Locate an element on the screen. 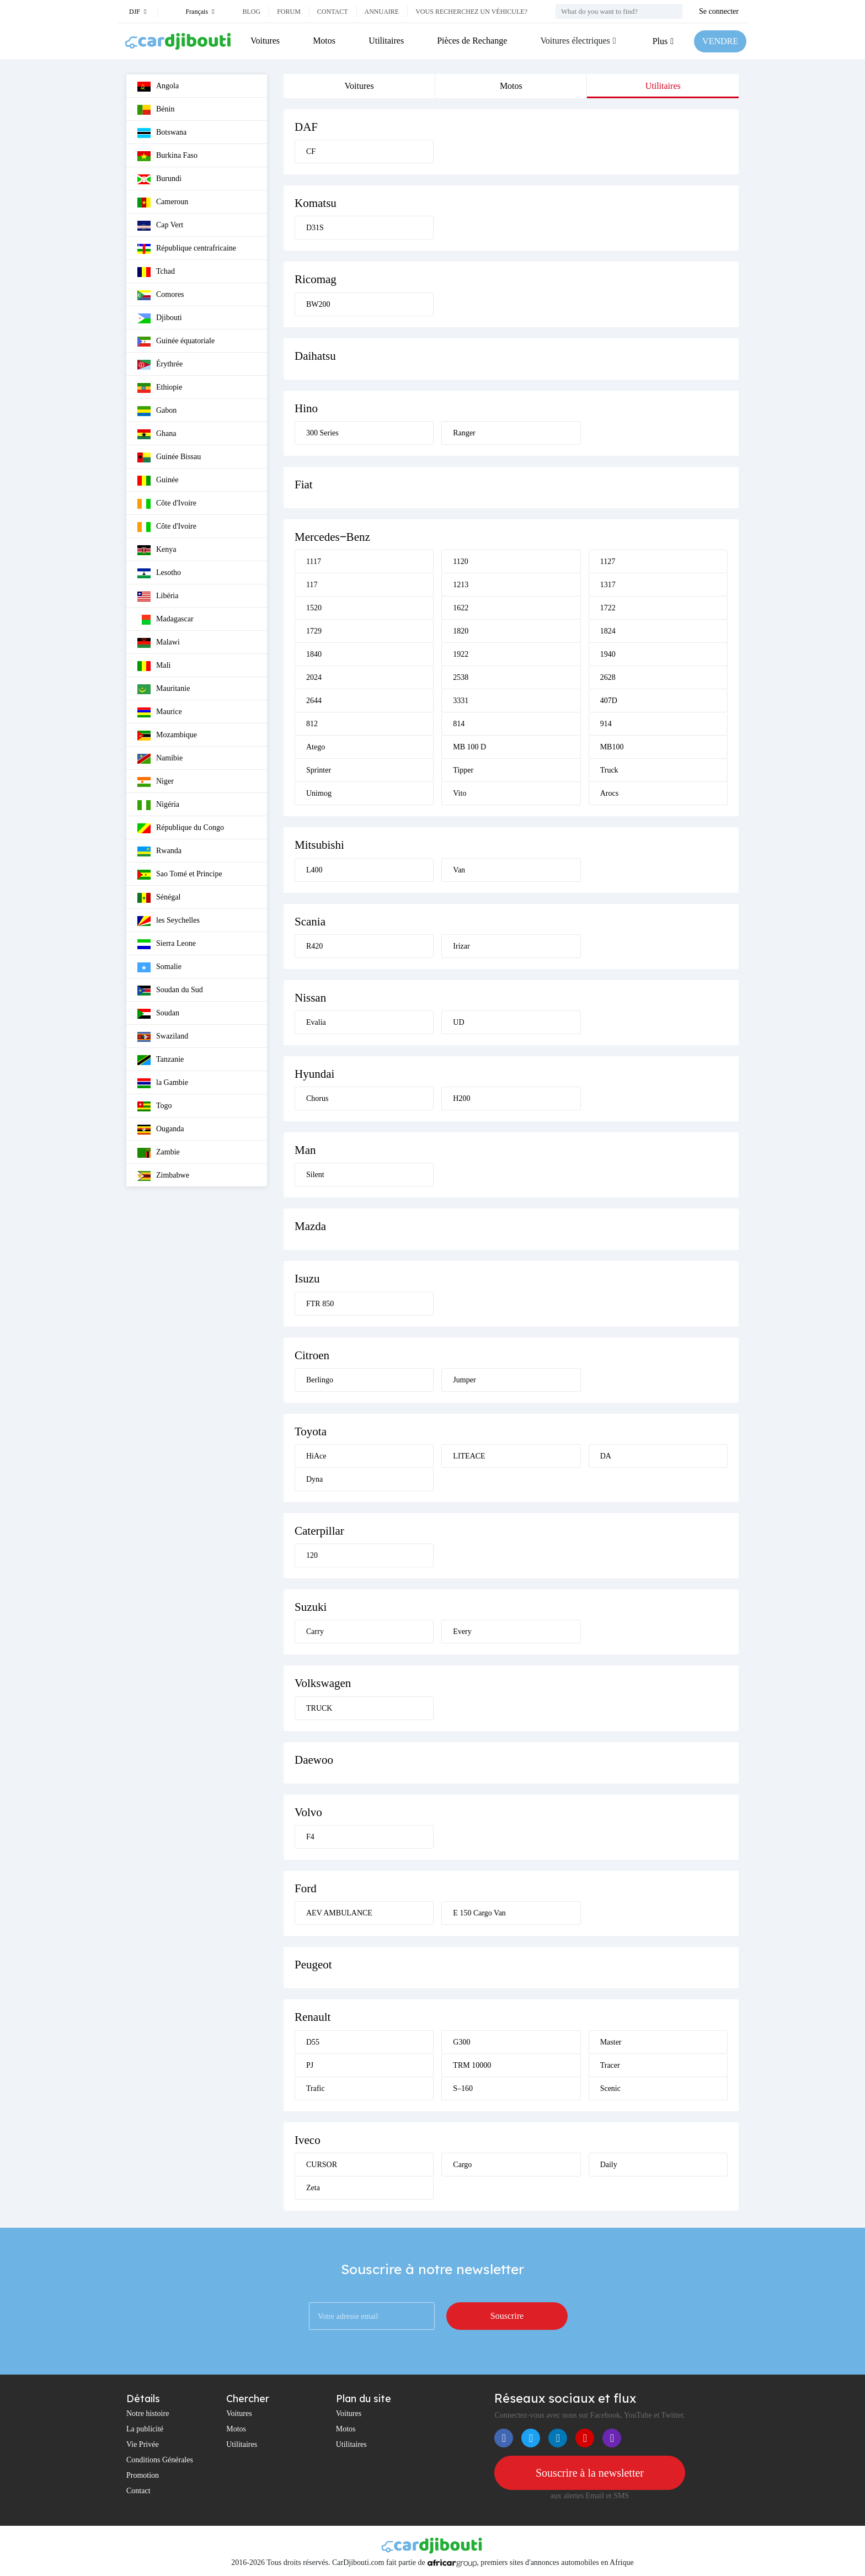 The image size is (865, 2576). Ghana is located at coordinates (157, 434).